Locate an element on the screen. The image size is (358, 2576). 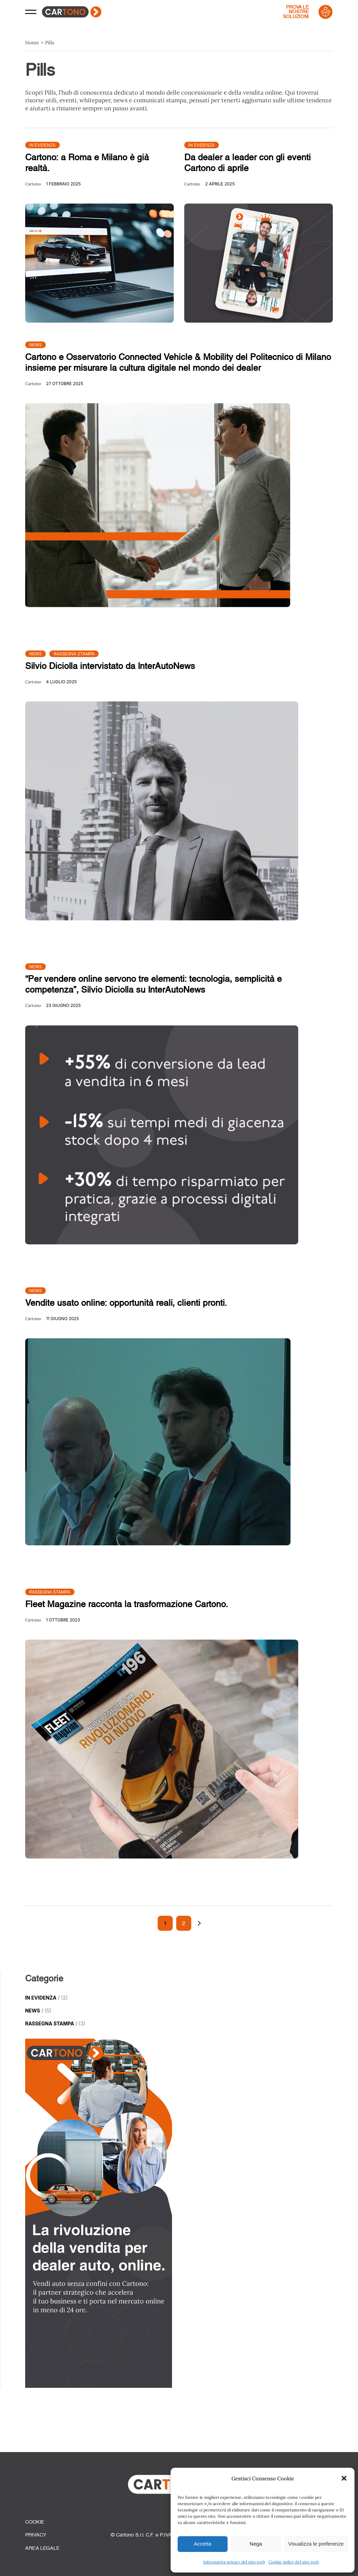
1 Ottobre 2023 is located at coordinates (63, 1619).